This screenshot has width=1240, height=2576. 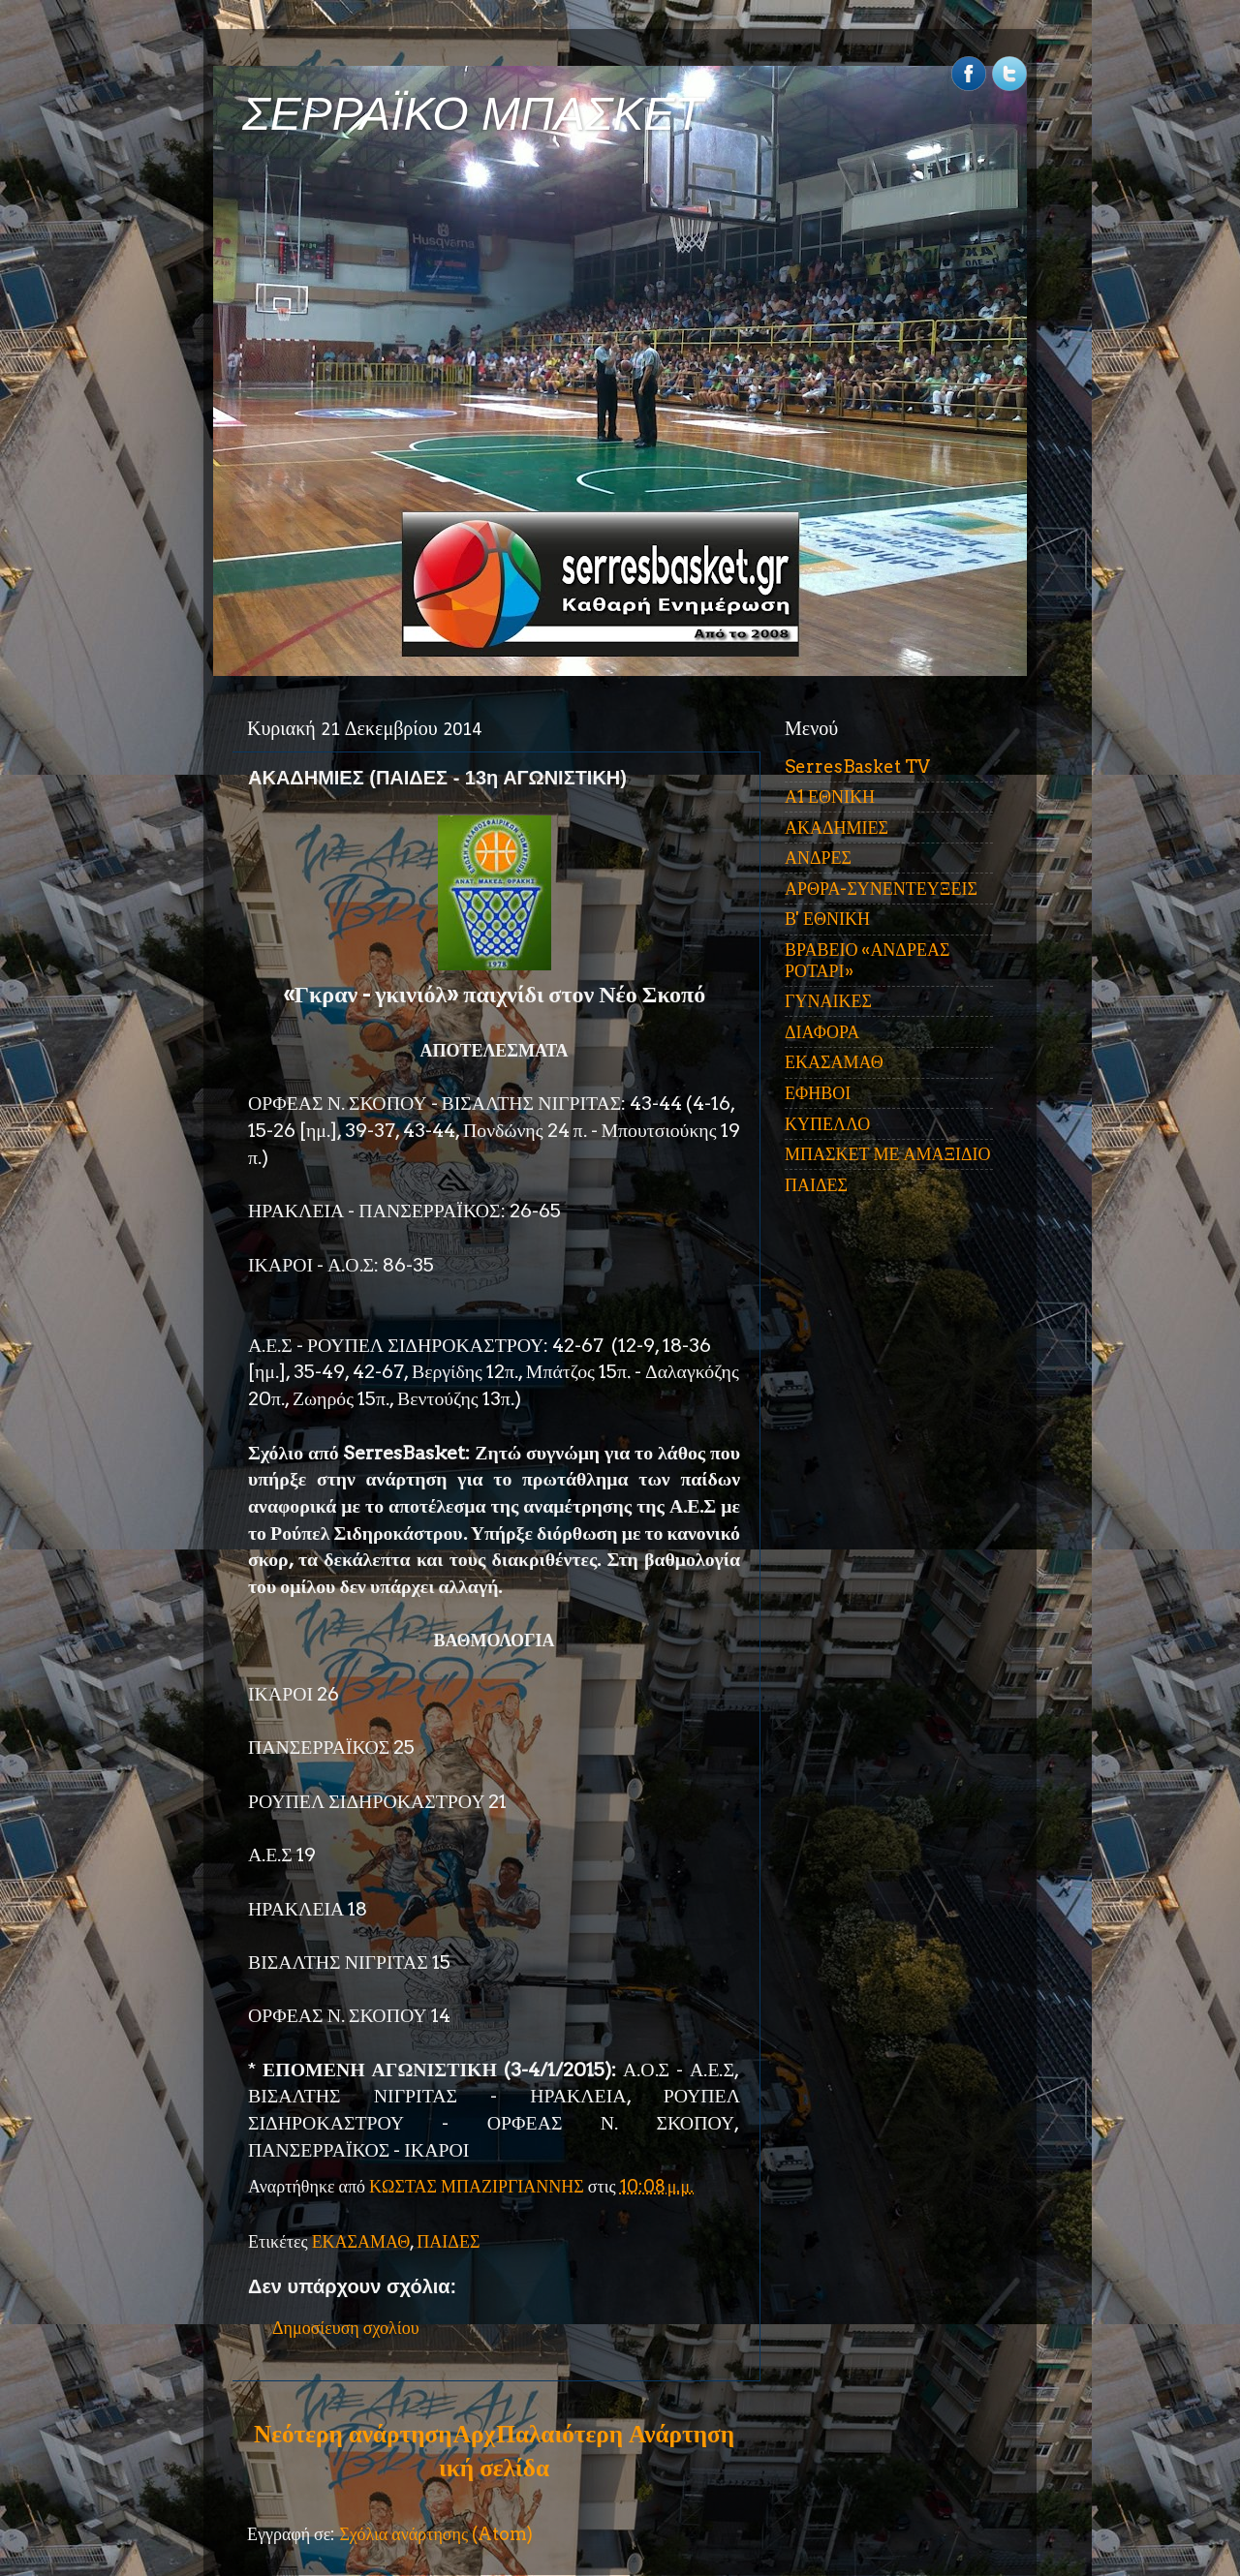 What do you see at coordinates (828, 1001) in the screenshot?
I see `ΓΥΝΑΙΚΕΣ` at bounding box center [828, 1001].